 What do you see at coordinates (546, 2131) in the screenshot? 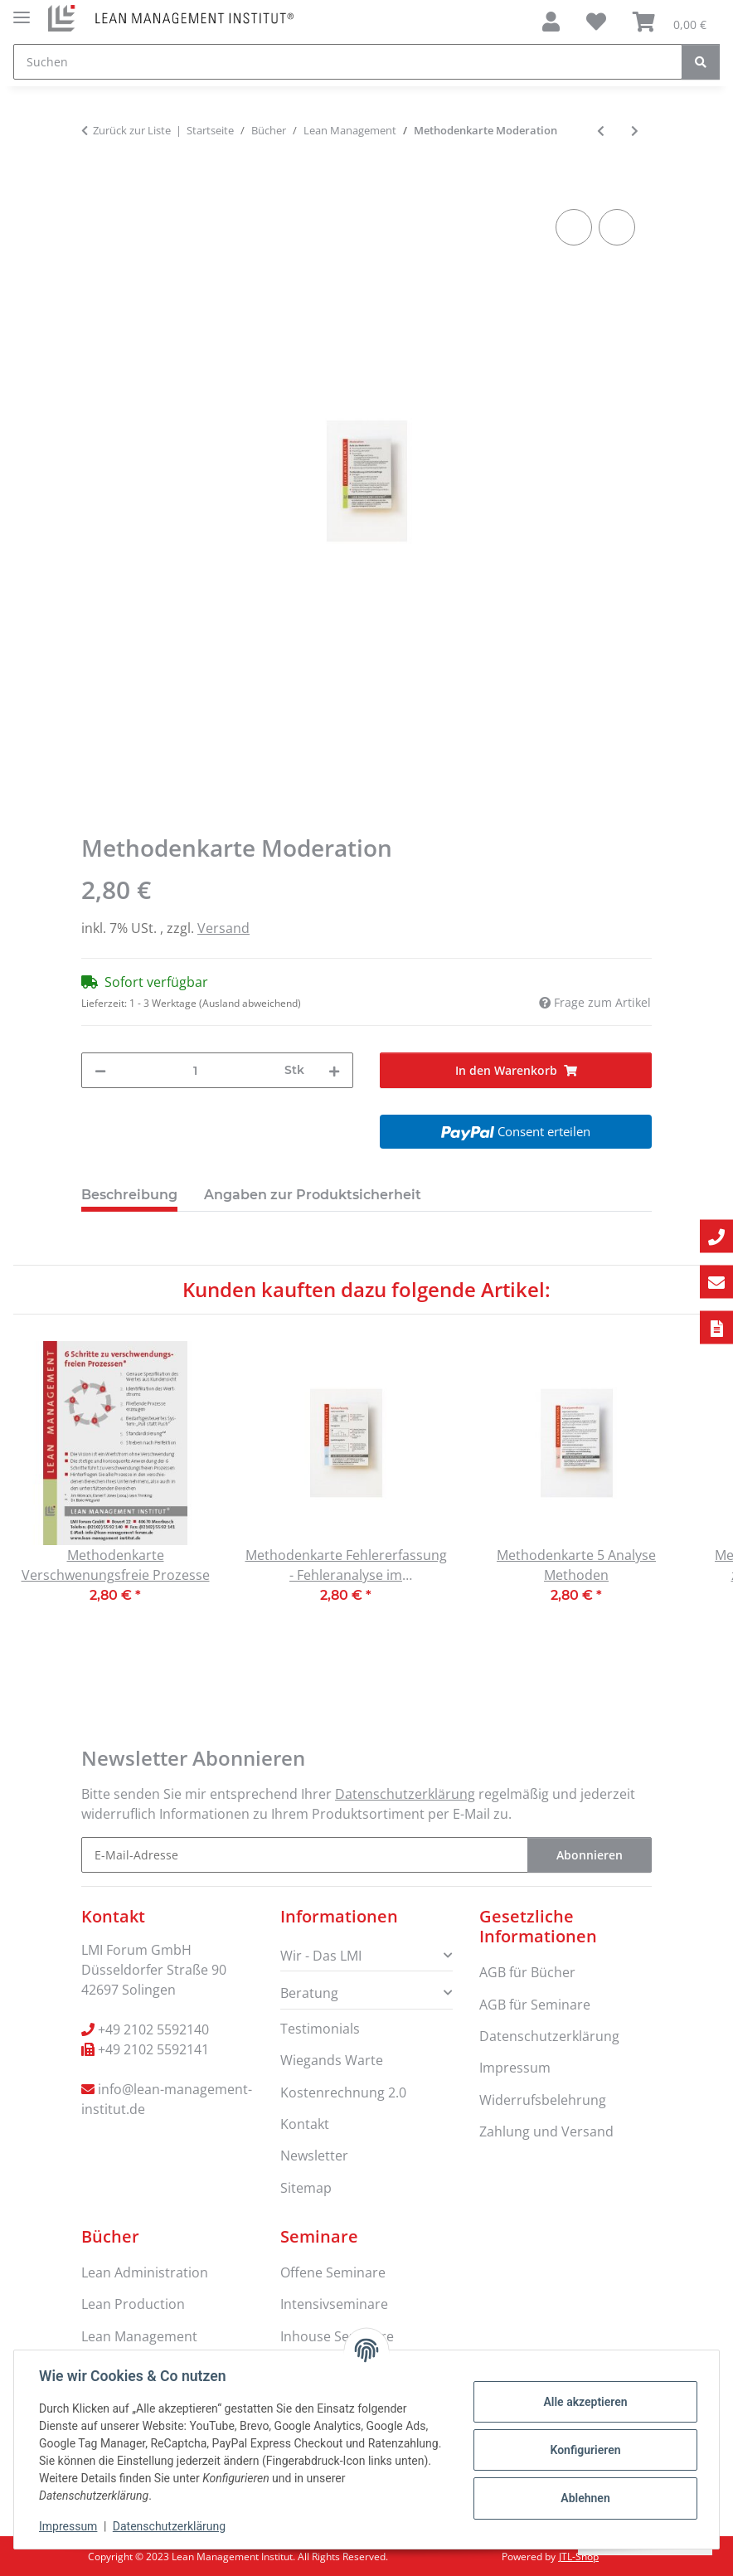
I see `Zahlung und Versand` at bounding box center [546, 2131].